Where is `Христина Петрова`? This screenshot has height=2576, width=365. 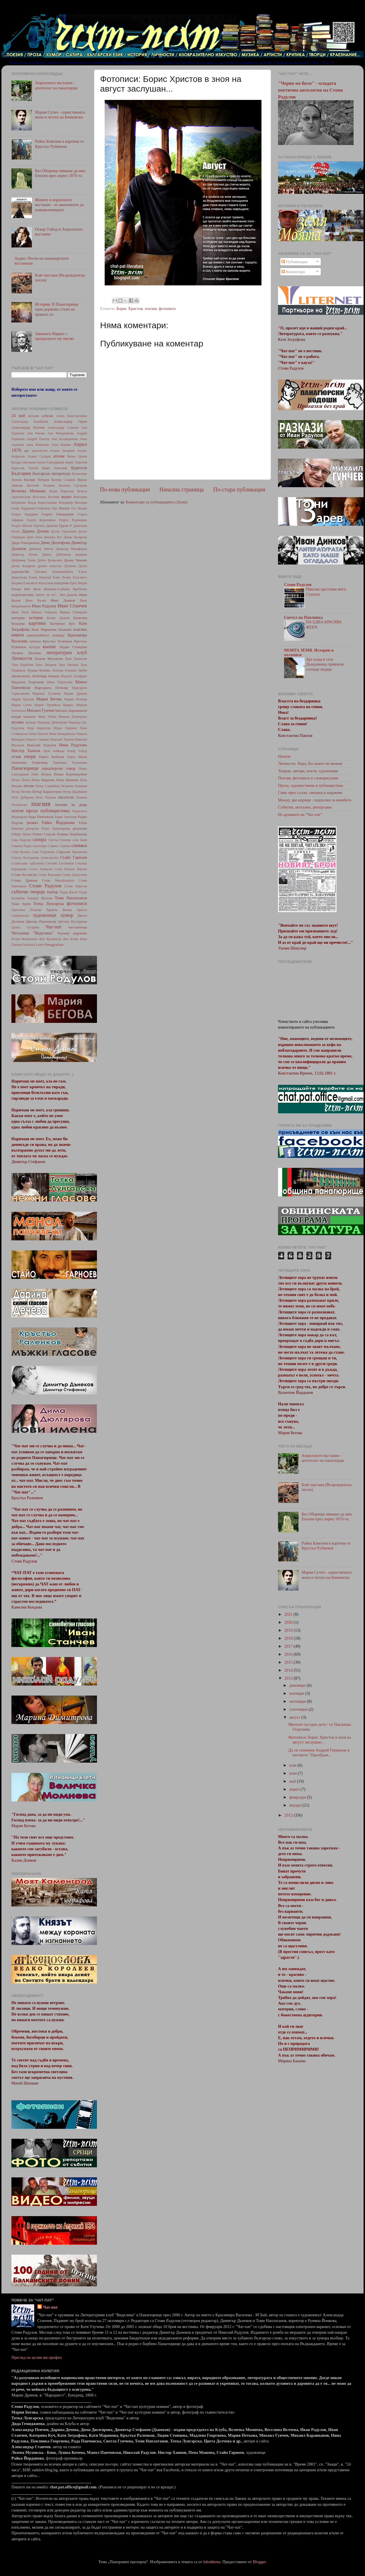
Христина Петрова is located at coordinates (26, 910).